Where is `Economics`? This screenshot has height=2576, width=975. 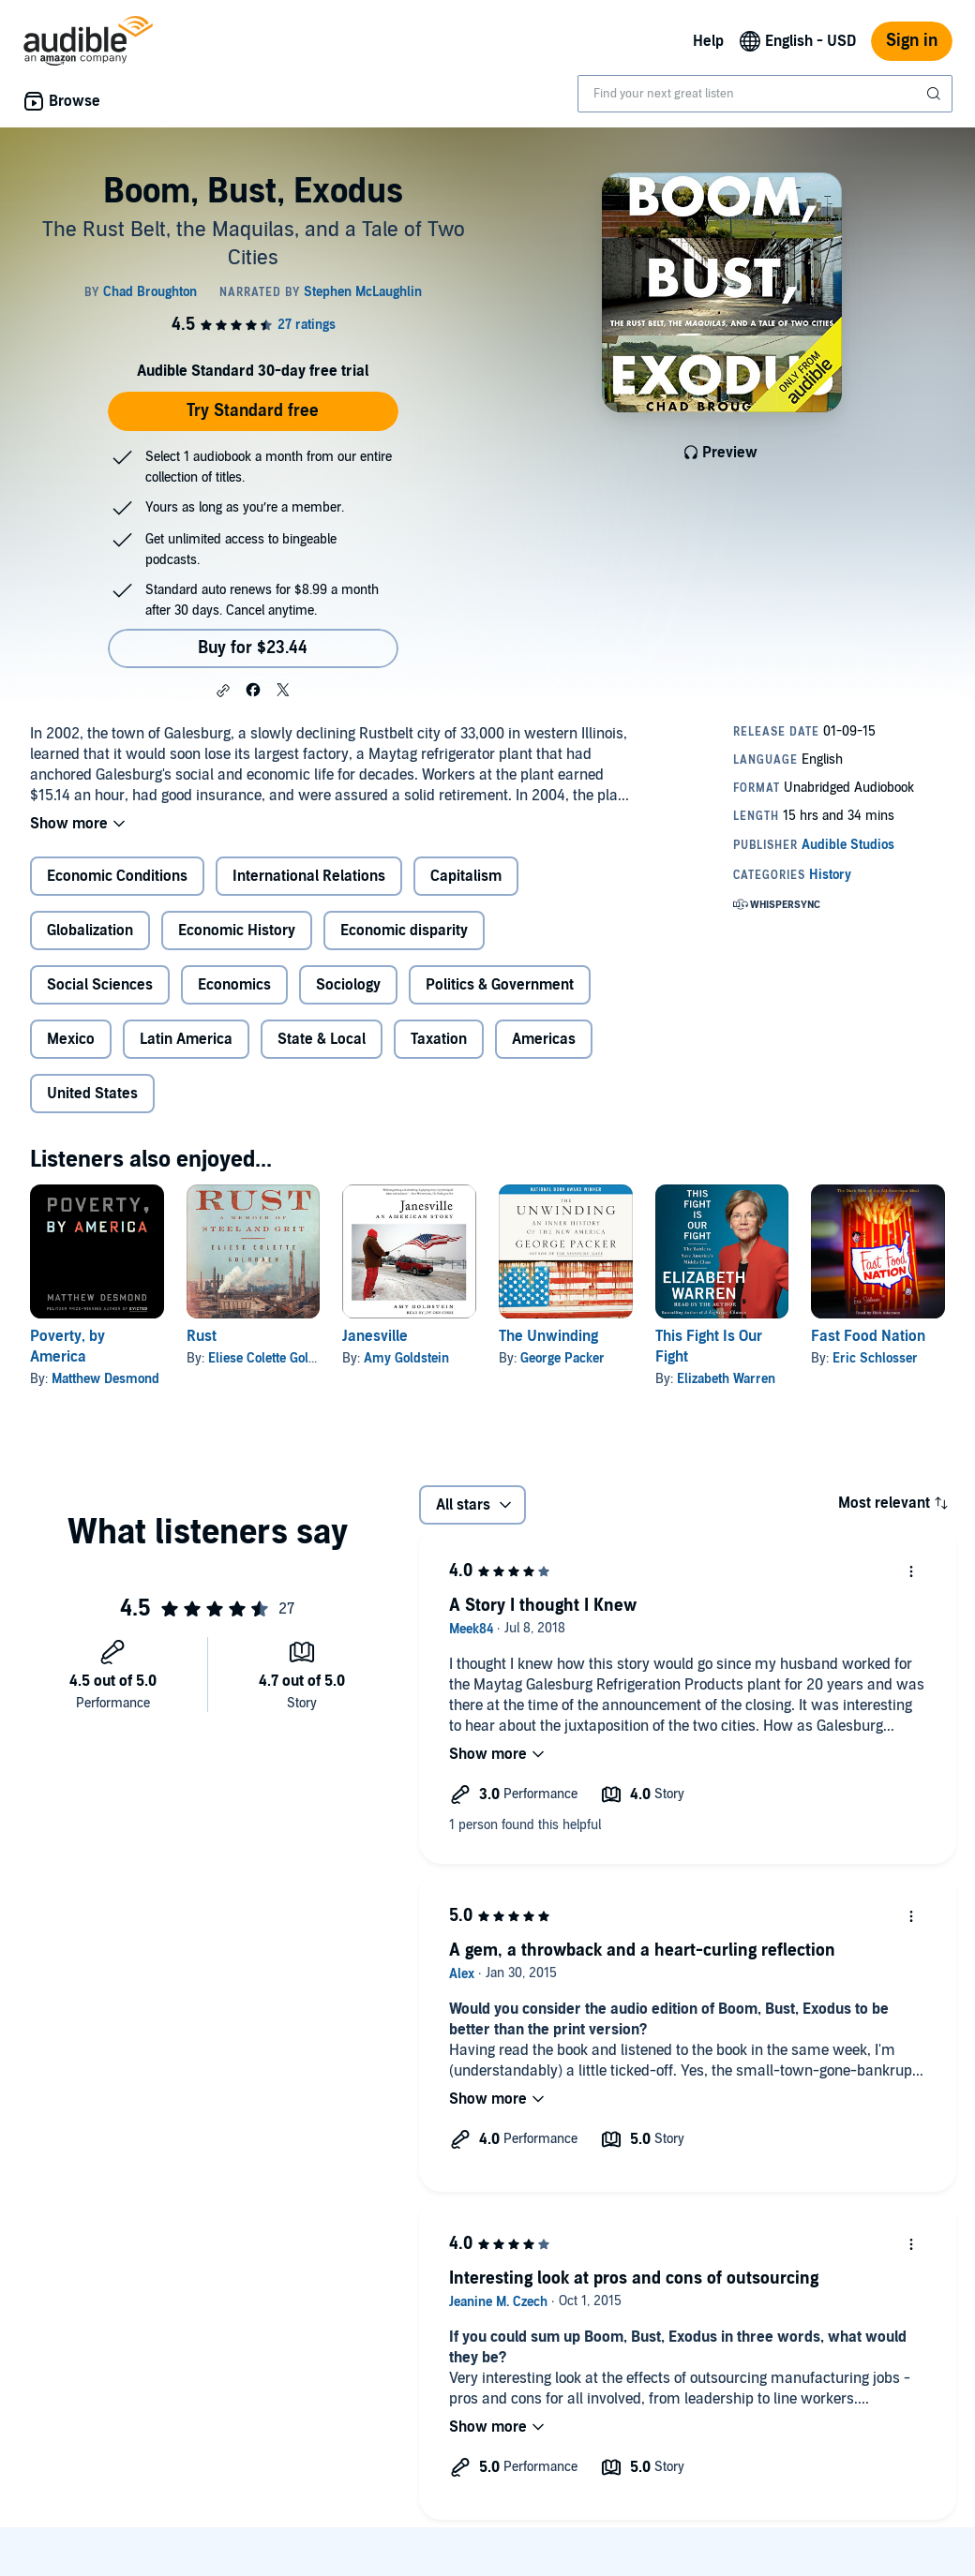
Economics is located at coordinates (234, 984).